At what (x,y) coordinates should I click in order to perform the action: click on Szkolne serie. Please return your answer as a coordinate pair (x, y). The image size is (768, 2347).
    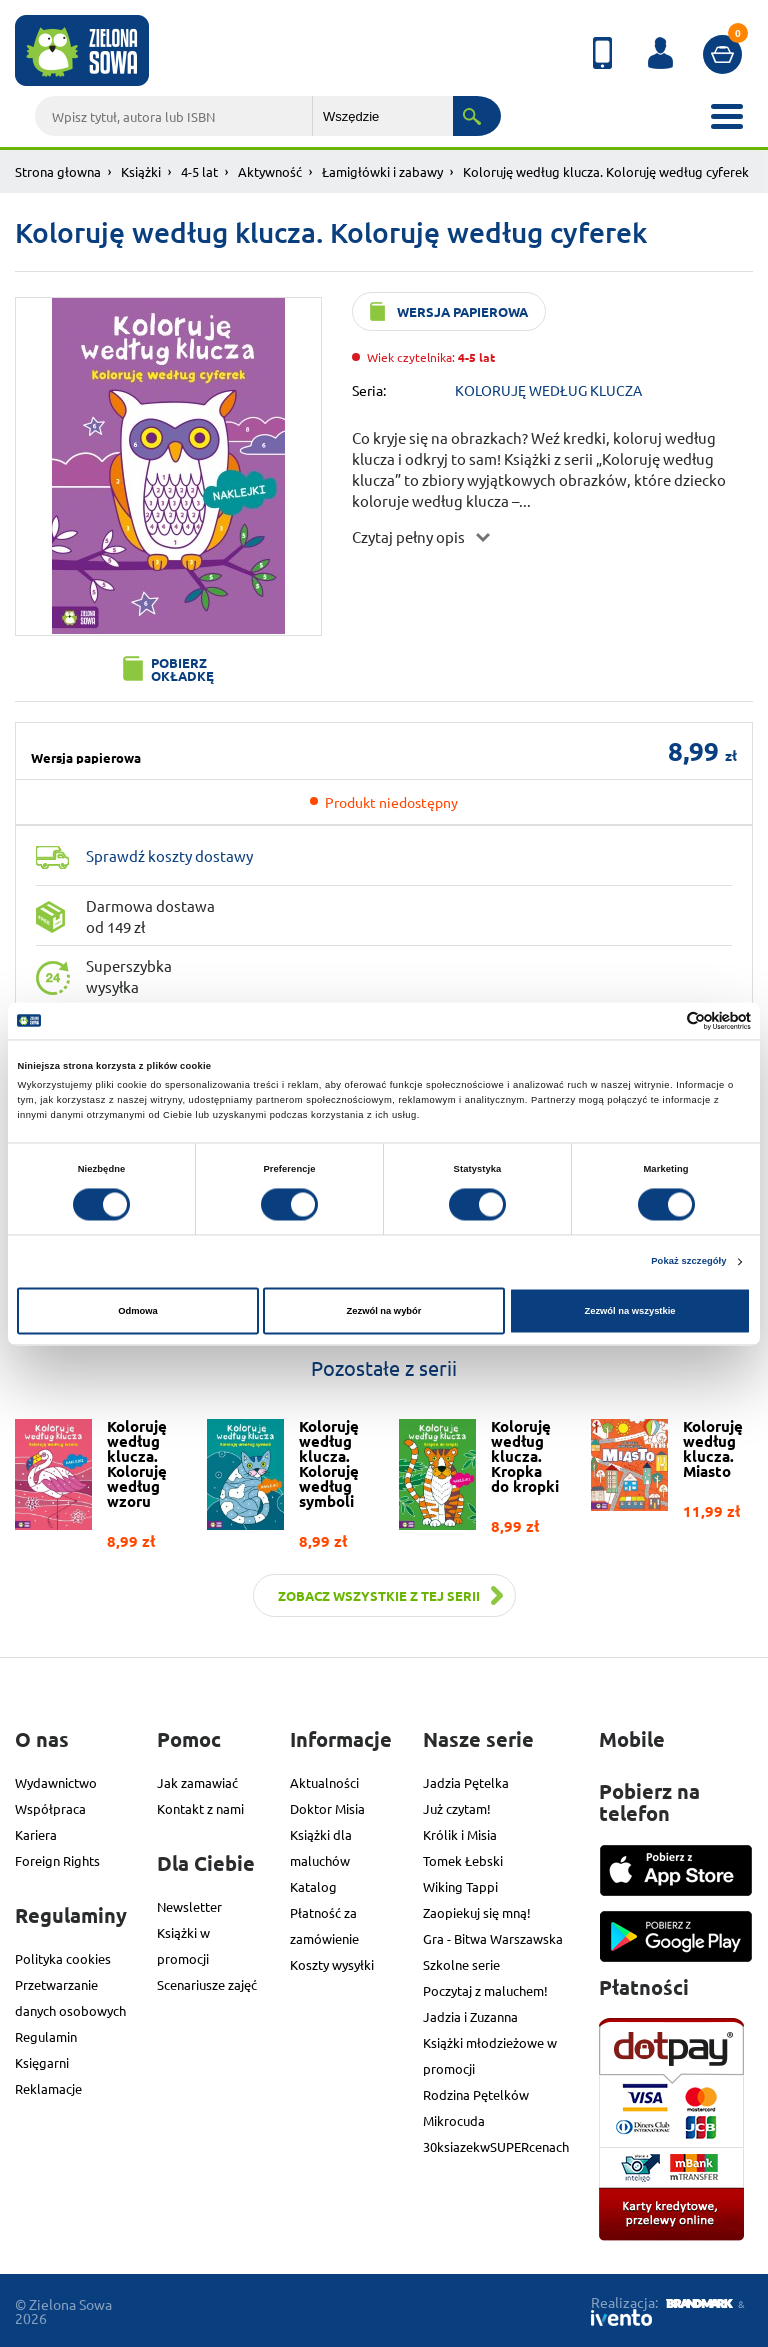
    Looking at the image, I should click on (461, 1964).